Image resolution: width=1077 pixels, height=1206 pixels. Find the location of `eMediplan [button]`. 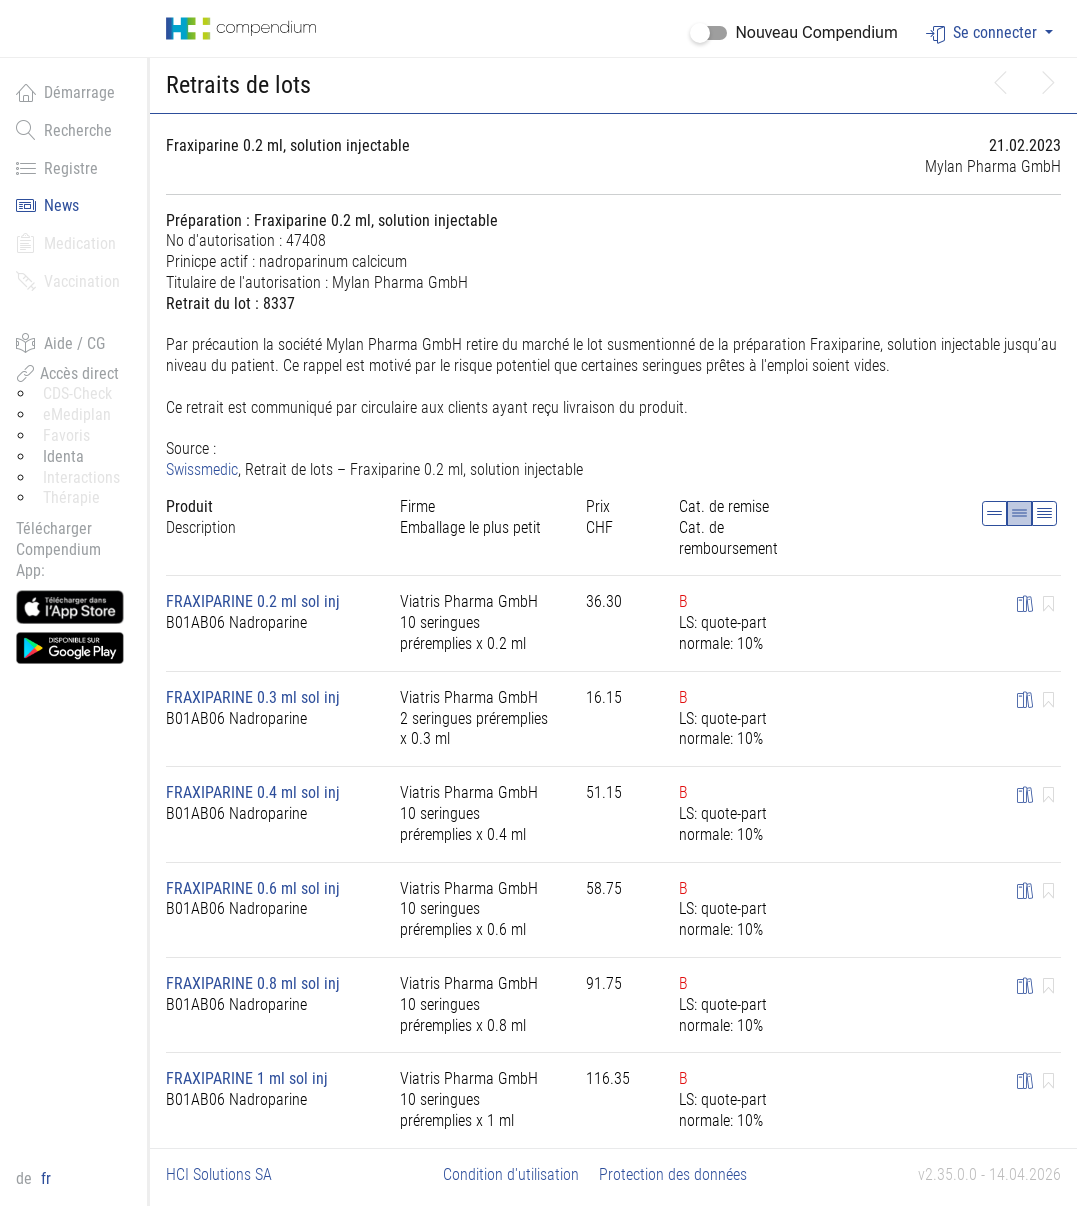

eMediplan [button] is located at coordinates (77, 414).